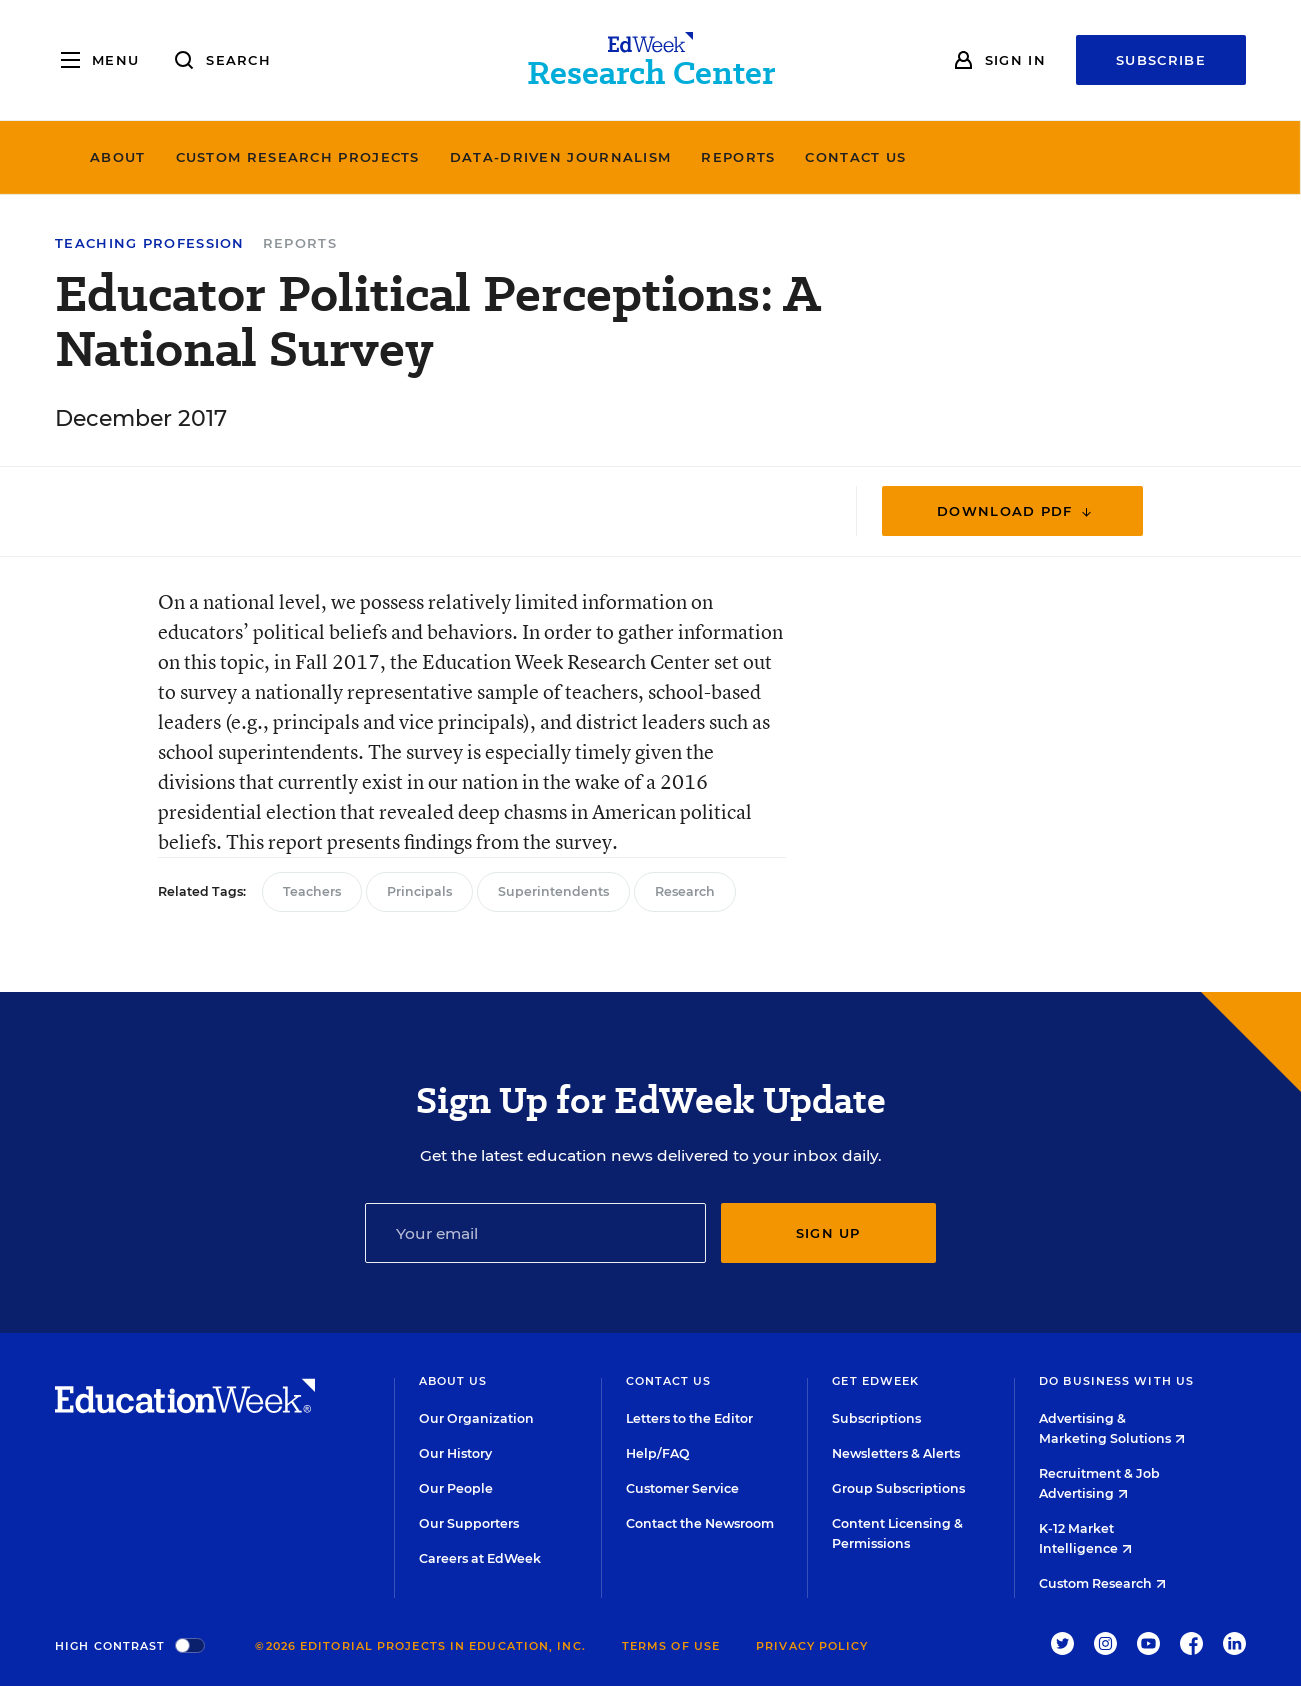 The image size is (1301, 1686). I want to click on Contact the Newsroom, so click(700, 1523).